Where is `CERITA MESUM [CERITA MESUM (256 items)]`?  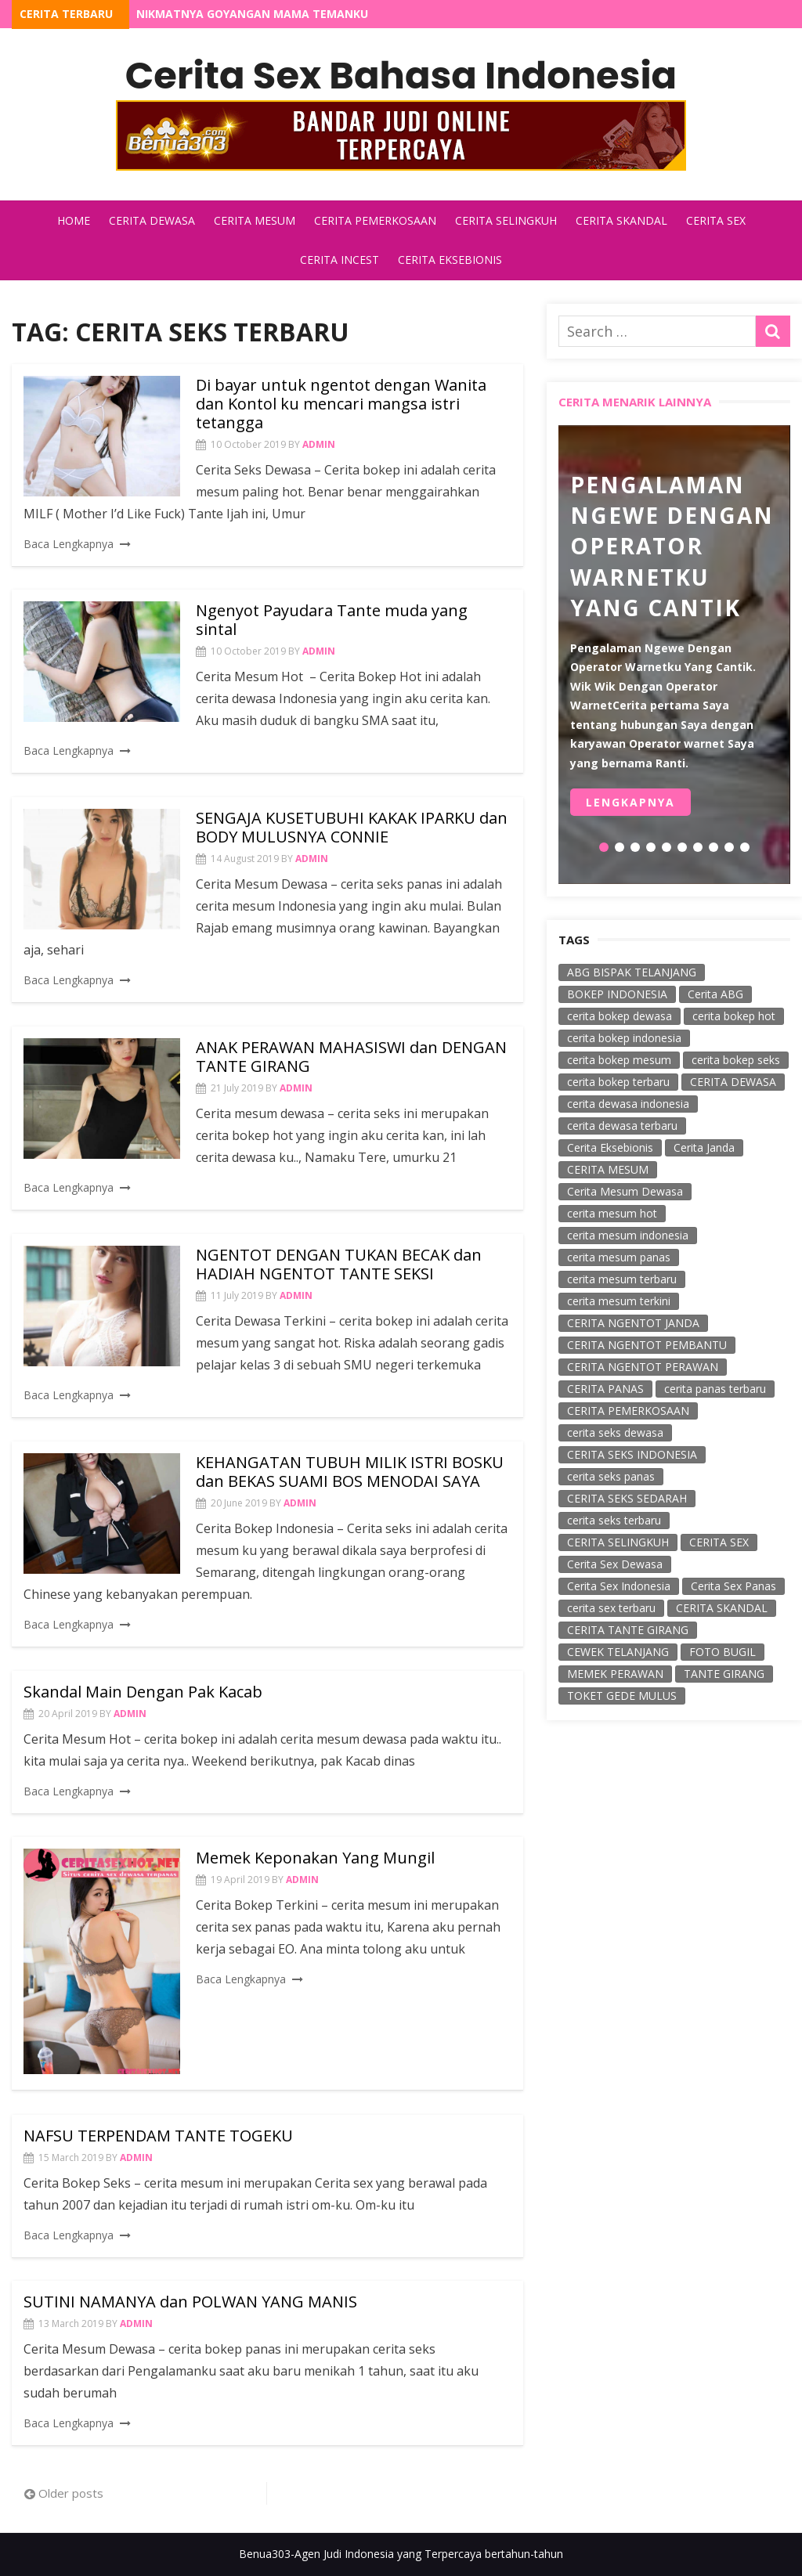
CERITA MESUM [CERITA MESUM (256 items)] is located at coordinates (607, 1169).